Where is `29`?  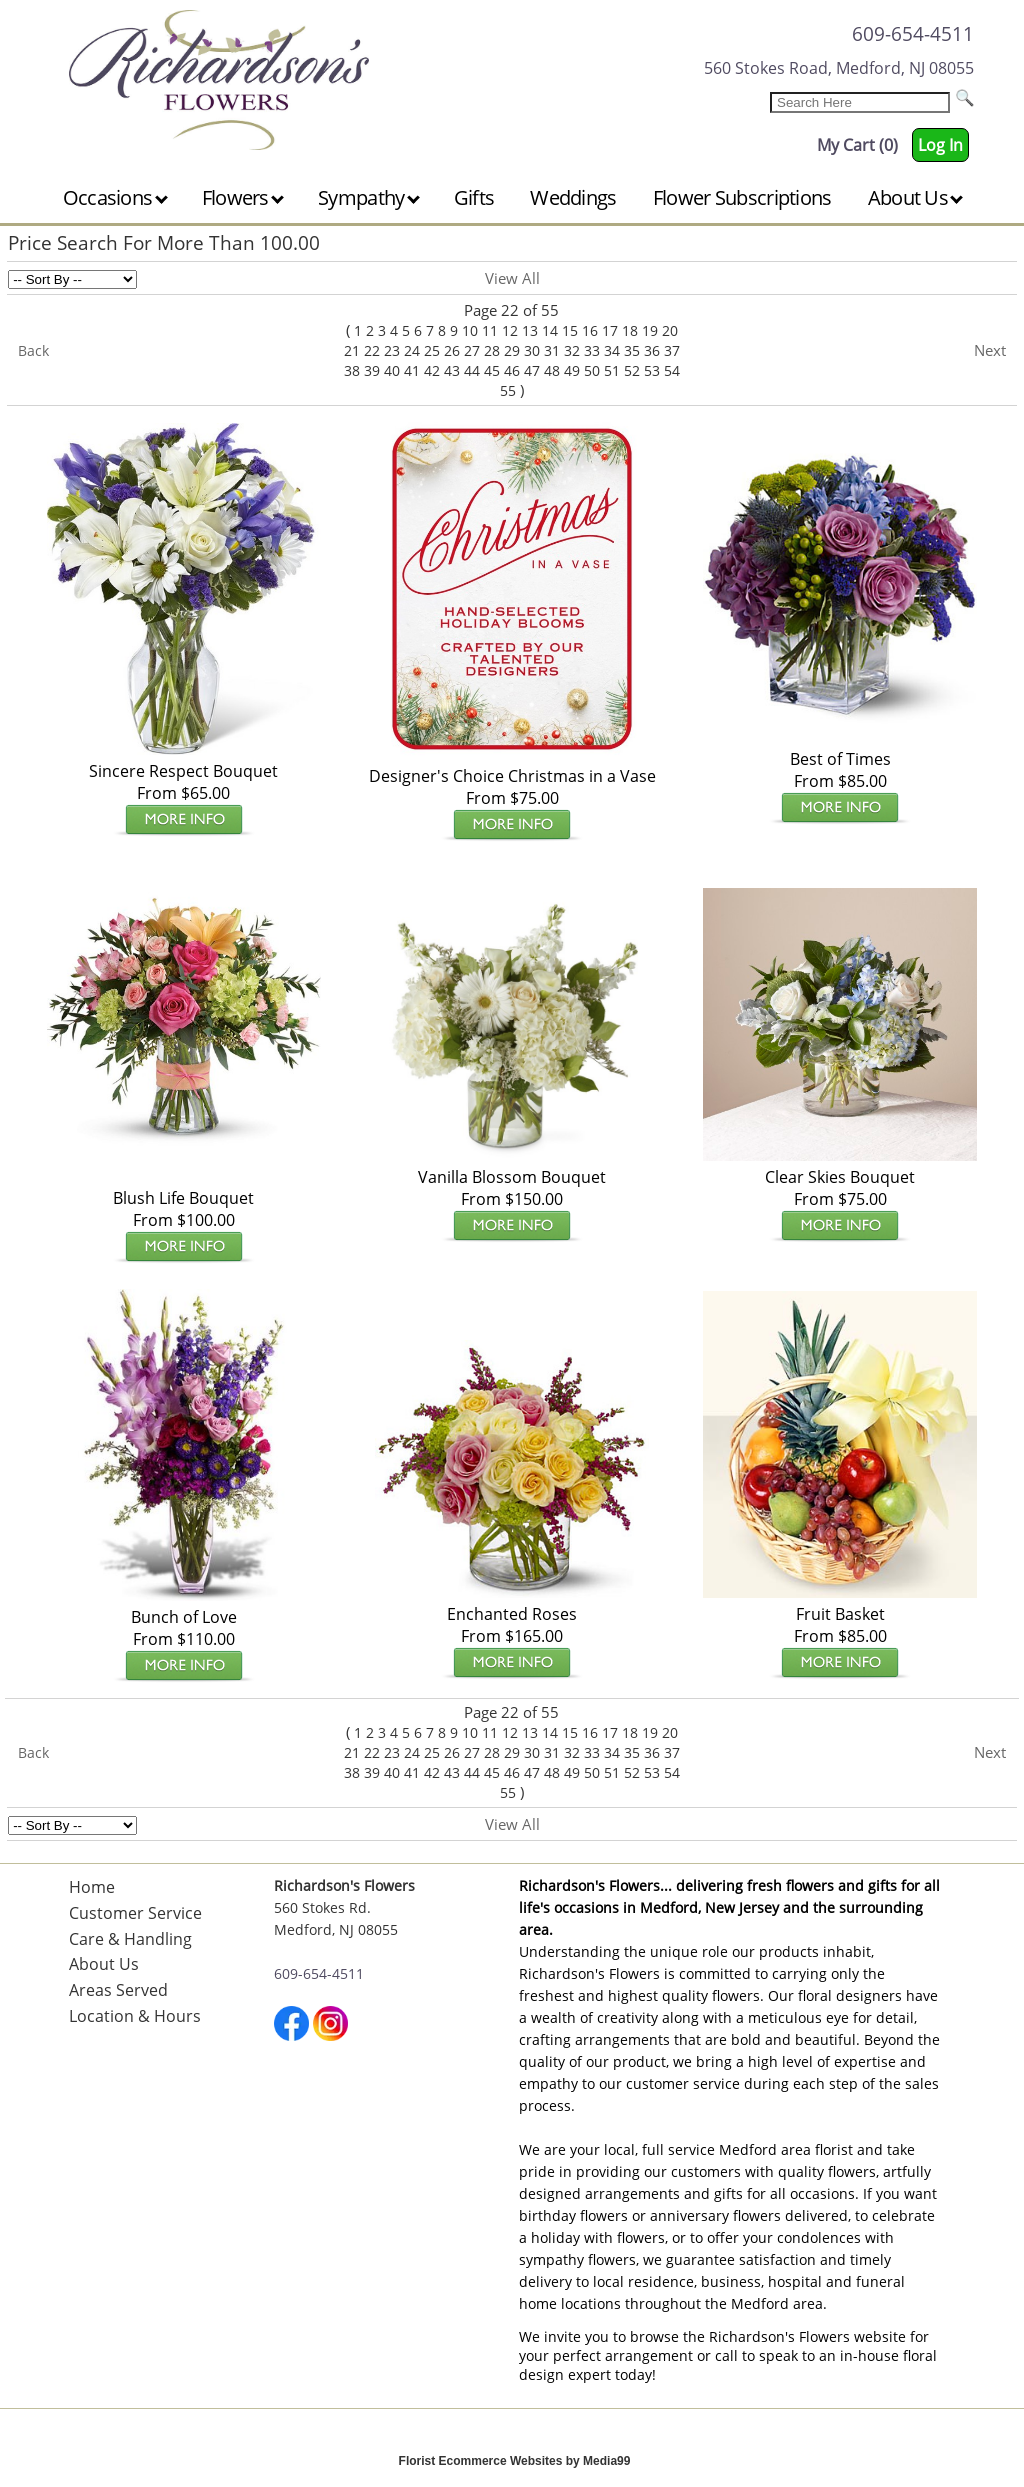 29 is located at coordinates (512, 350).